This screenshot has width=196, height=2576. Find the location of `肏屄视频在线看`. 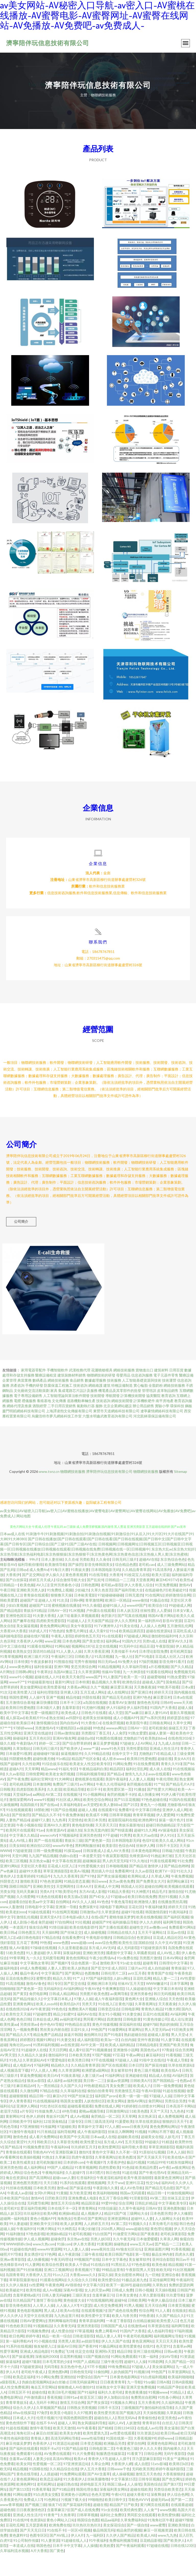

肏屄视频在线看 is located at coordinates (139, 1807).